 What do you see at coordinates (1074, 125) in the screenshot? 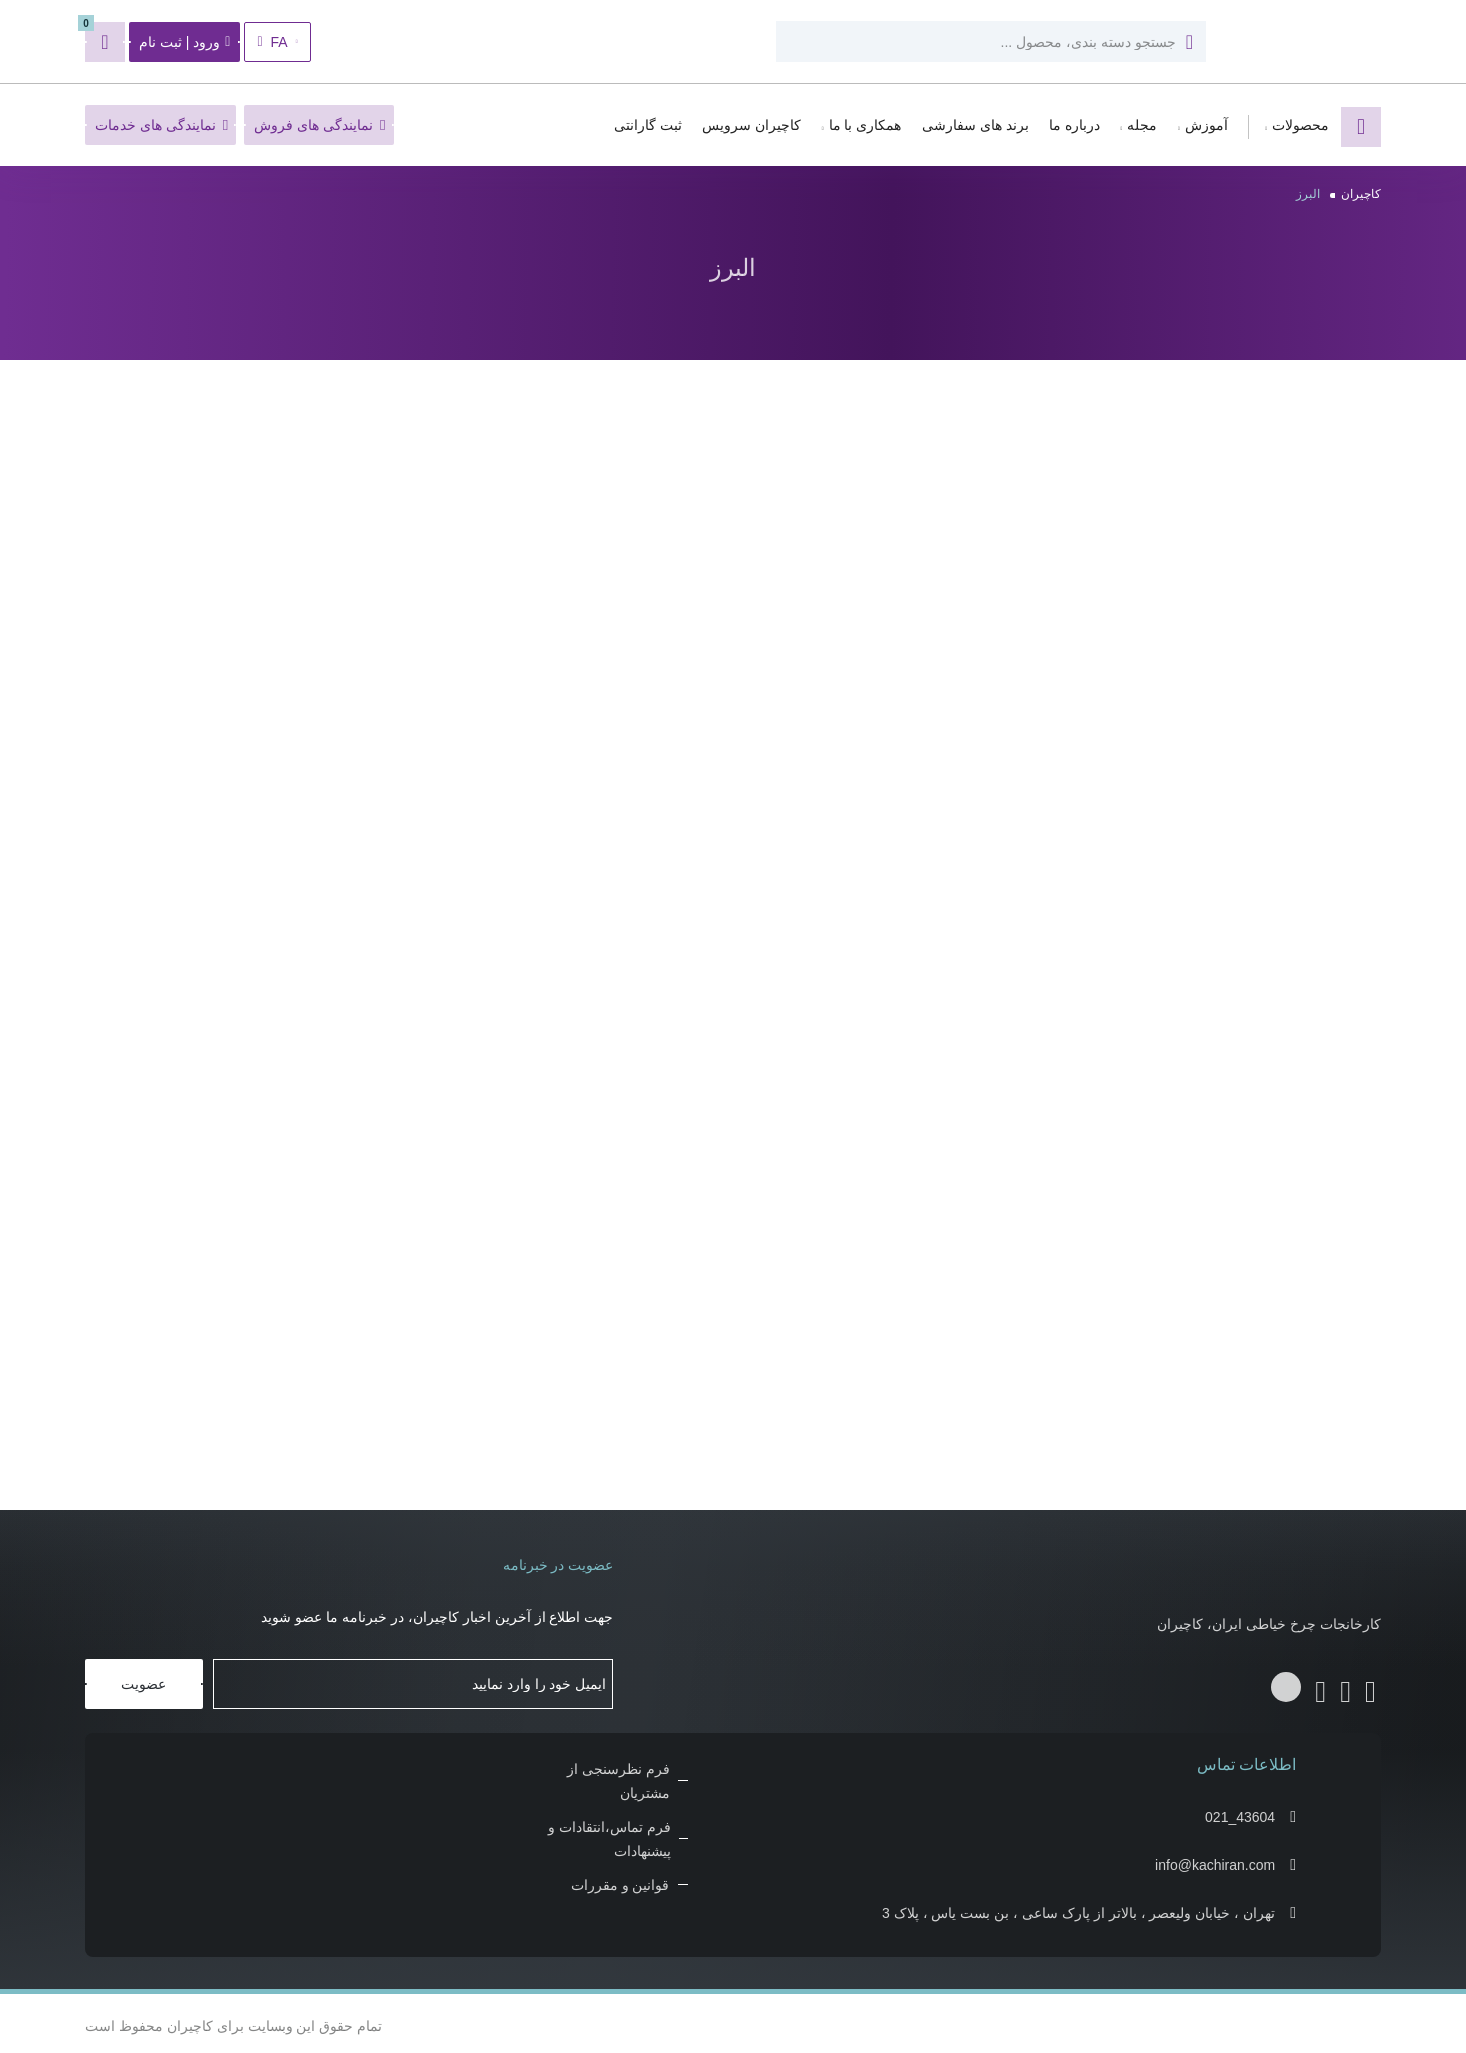
I see `درباره ما` at bounding box center [1074, 125].